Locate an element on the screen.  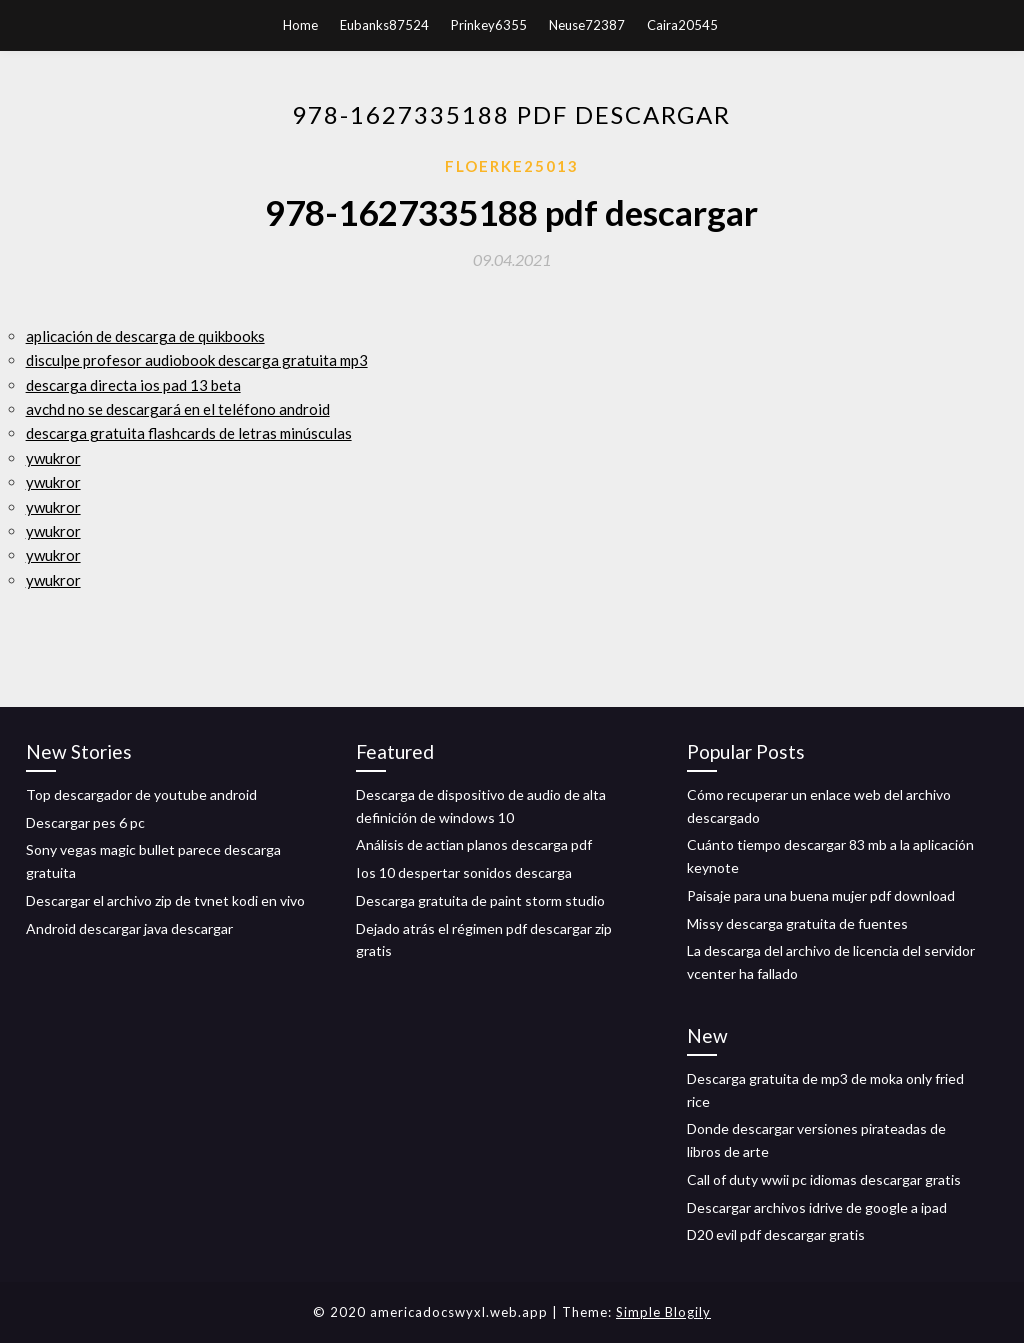
Call of duty wwii pc idiomas descargar gratis is located at coordinates (824, 1179).